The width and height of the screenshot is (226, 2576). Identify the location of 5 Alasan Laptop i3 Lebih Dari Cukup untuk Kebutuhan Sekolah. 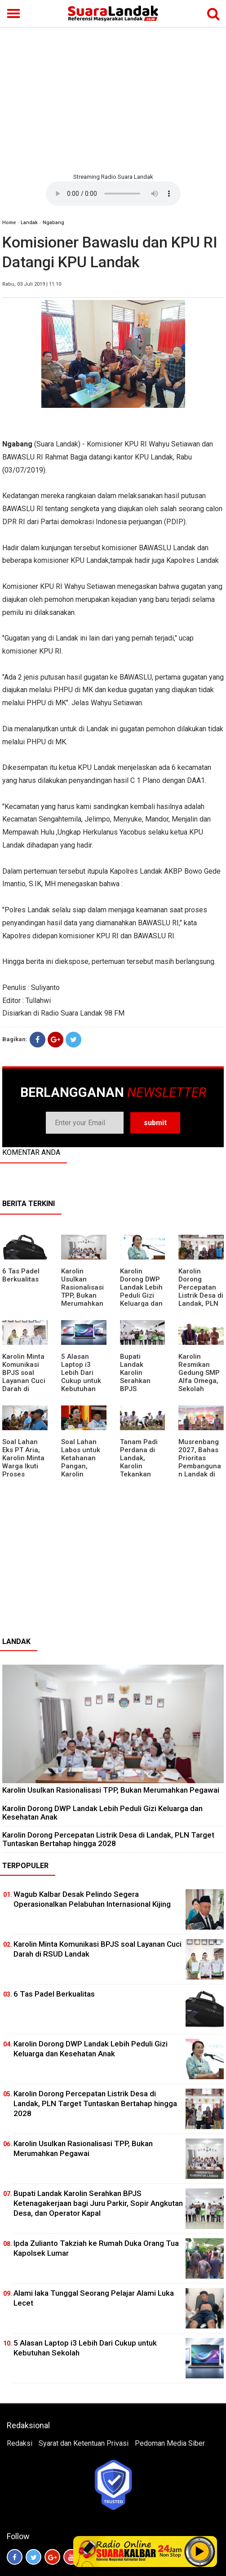
(81, 1376).